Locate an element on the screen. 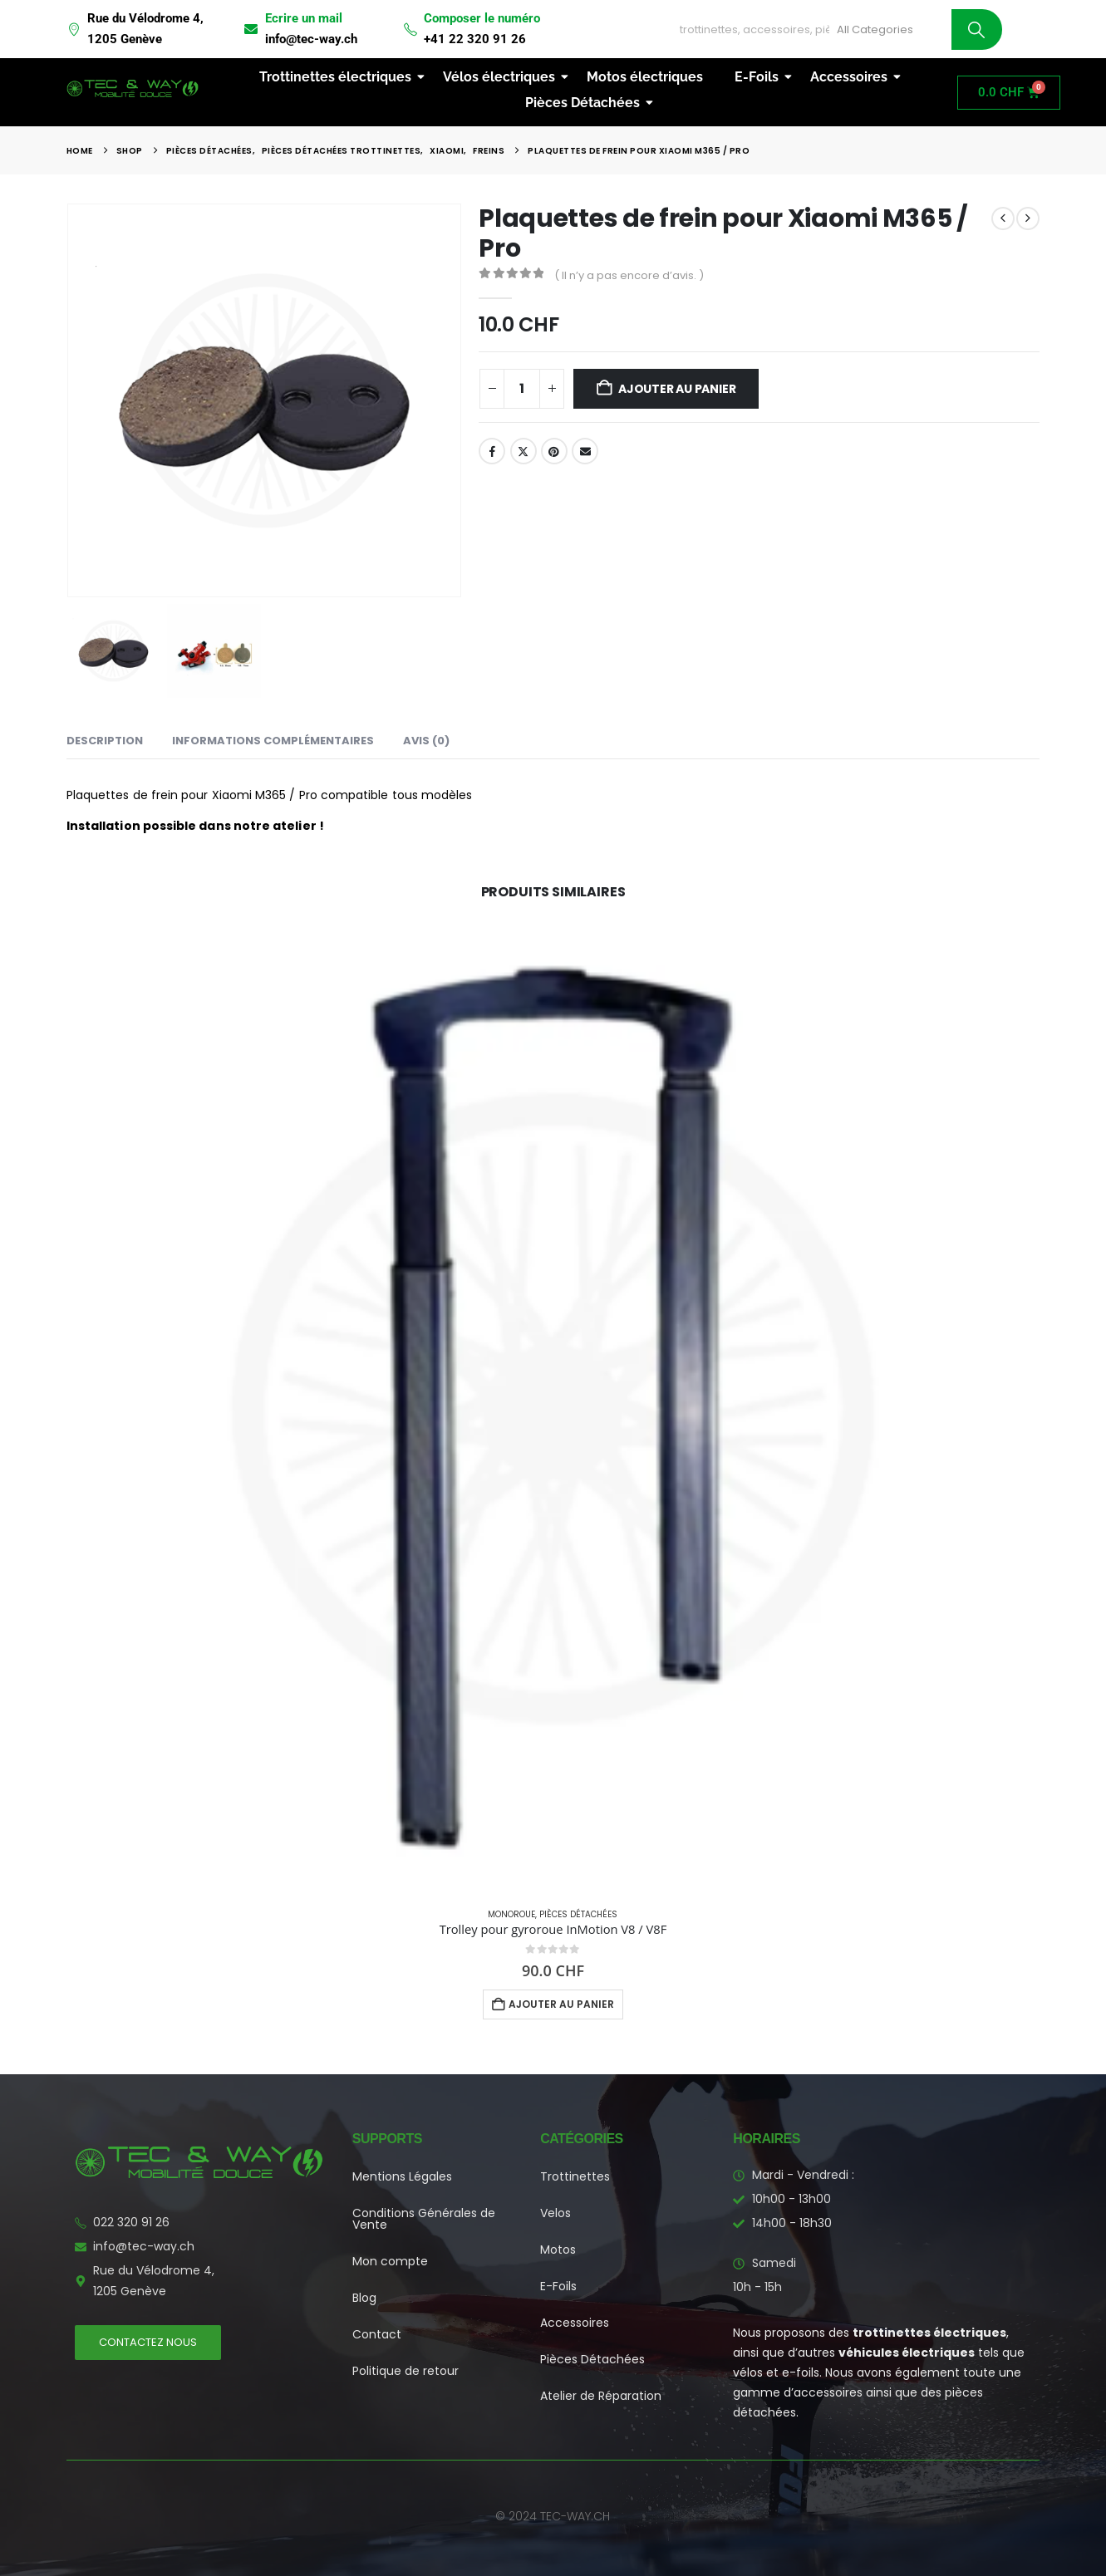 The height and width of the screenshot is (2576, 1106). Motos is located at coordinates (558, 2249).